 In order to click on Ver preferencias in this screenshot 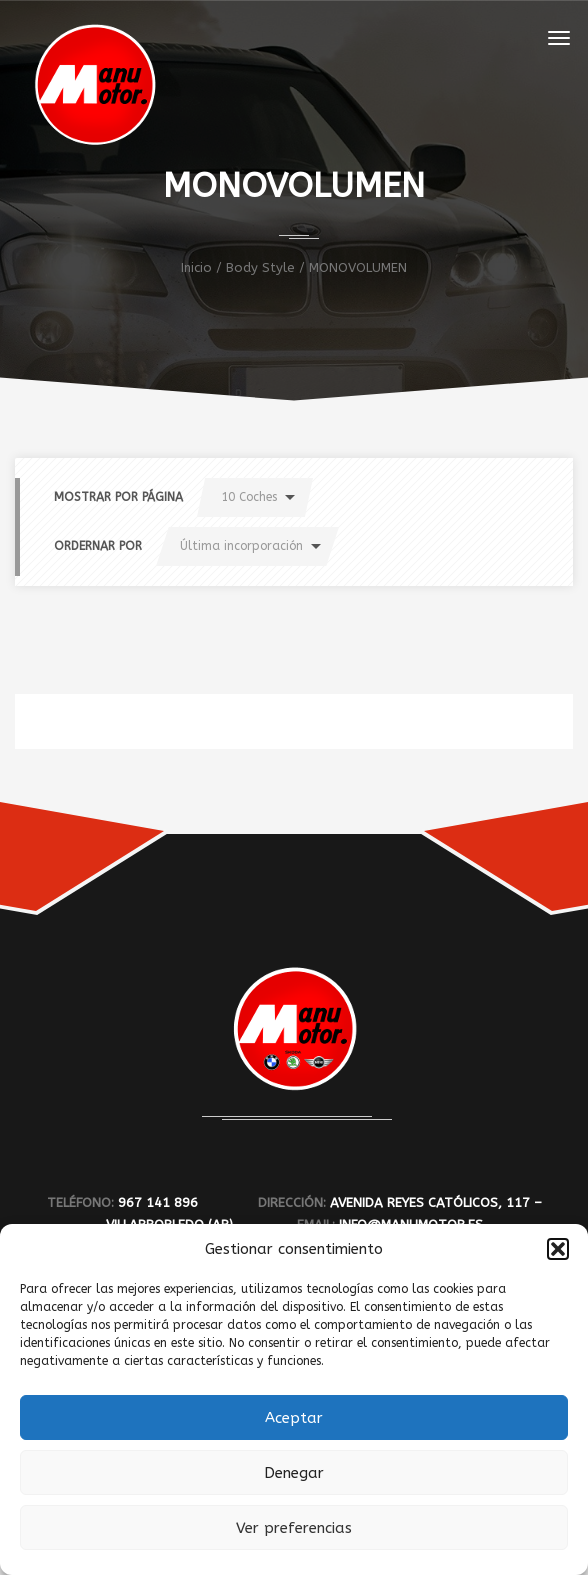, I will do `click(294, 1528)`.